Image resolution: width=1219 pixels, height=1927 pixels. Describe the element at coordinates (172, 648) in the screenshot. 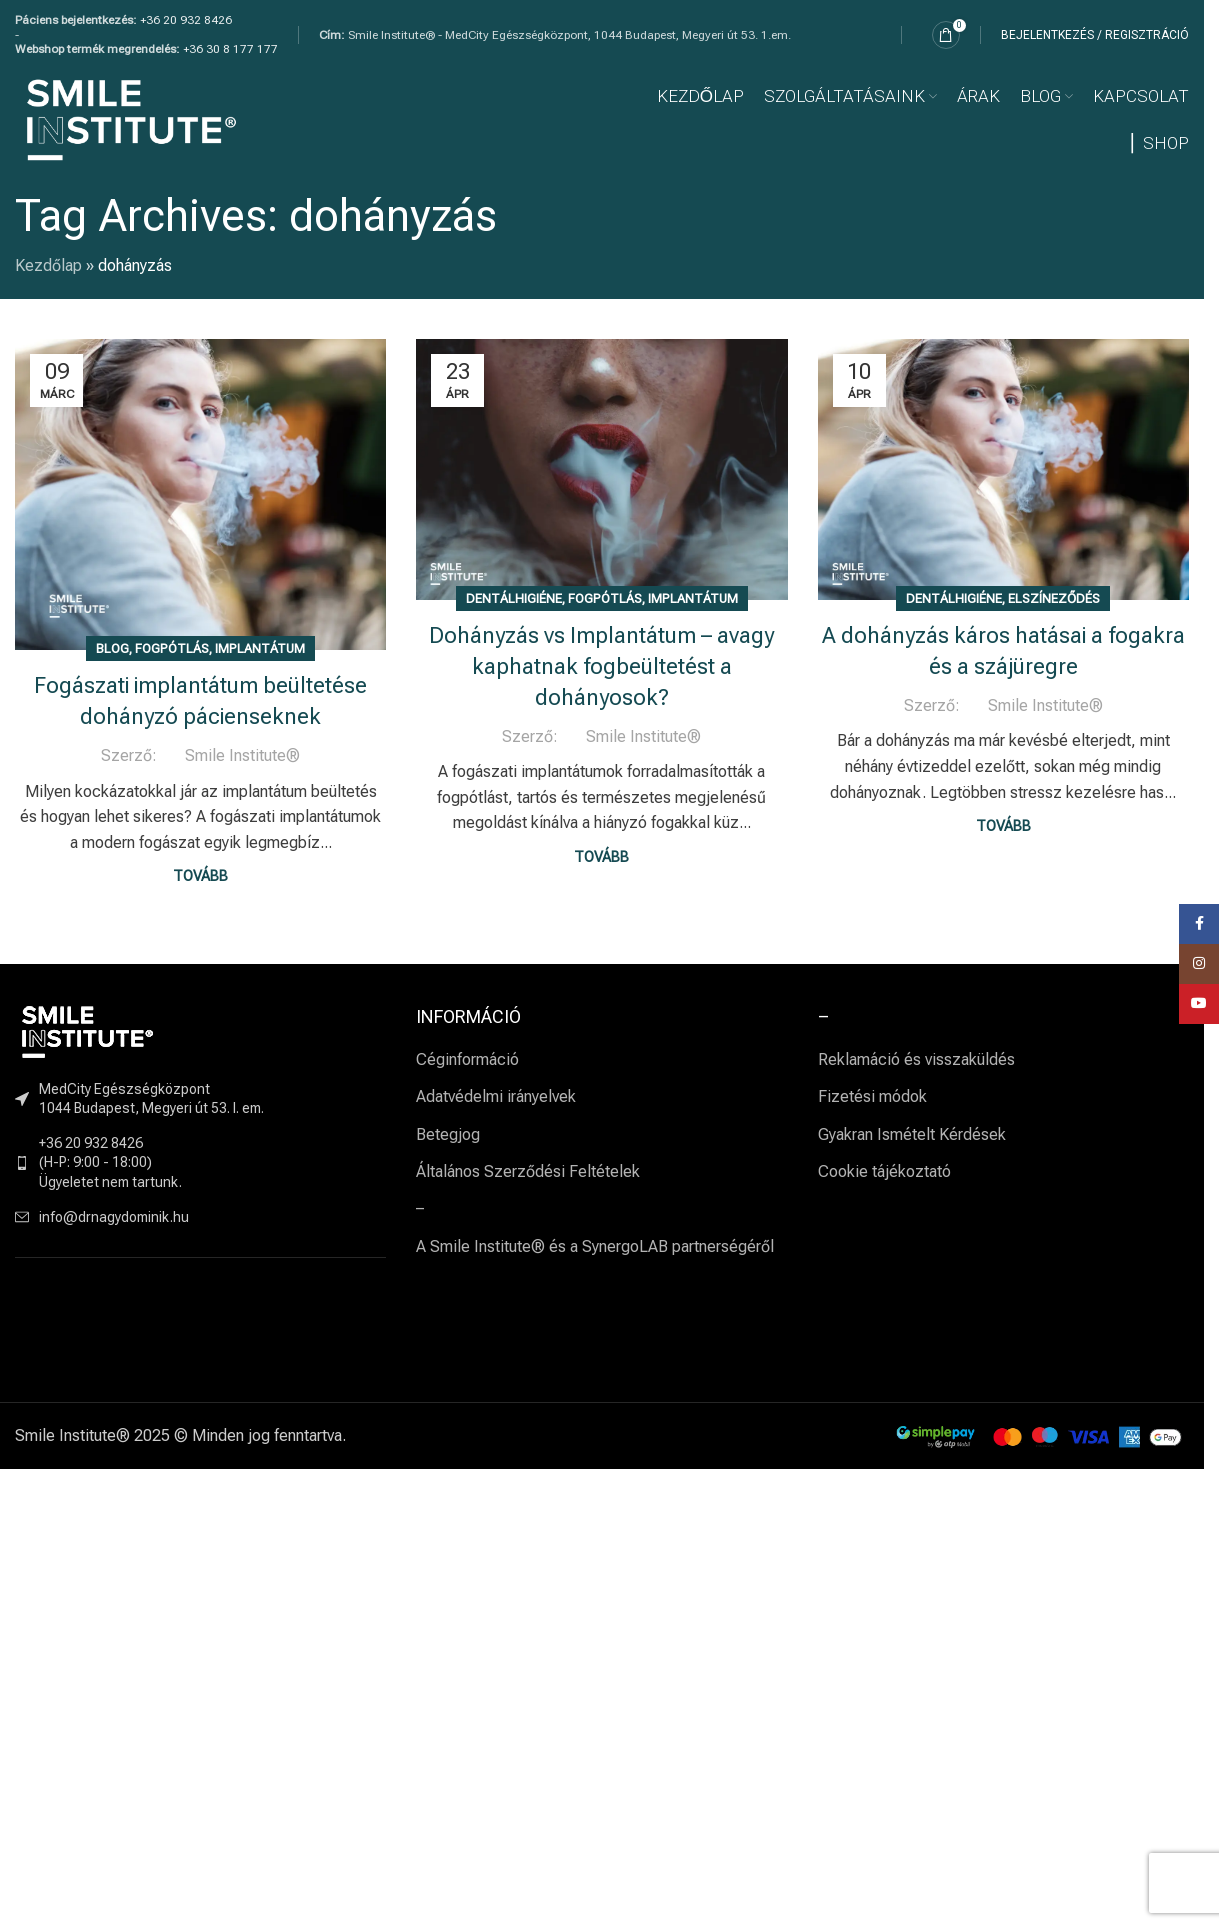

I see `Fogpótlás` at that location.